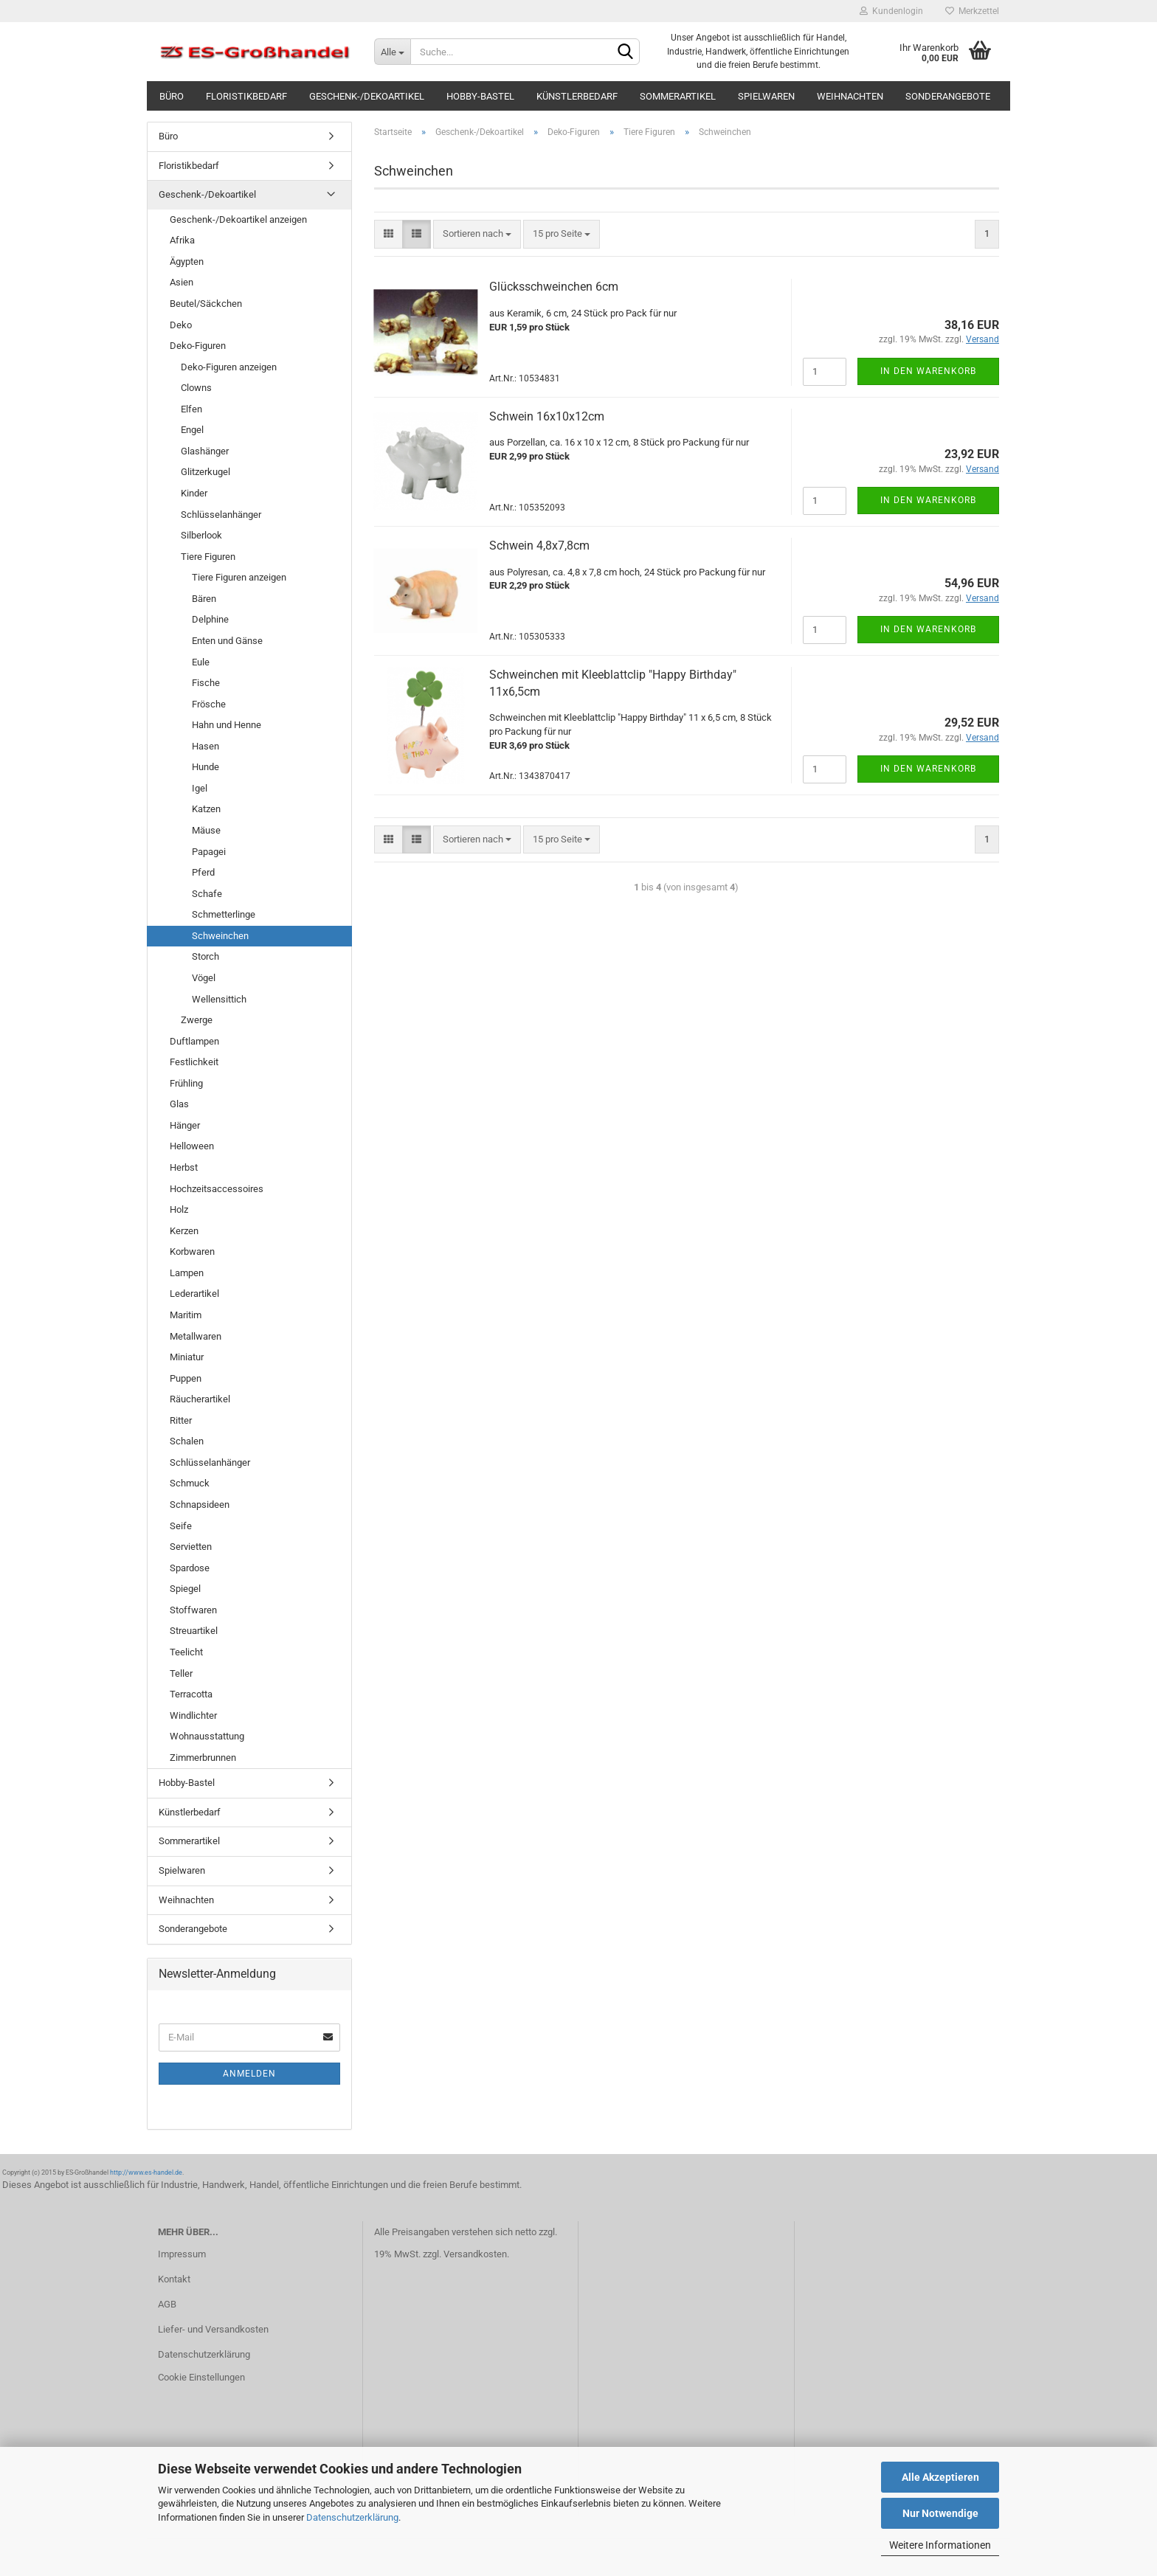  Describe the element at coordinates (174, 2279) in the screenshot. I see `Kontakt` at that location.